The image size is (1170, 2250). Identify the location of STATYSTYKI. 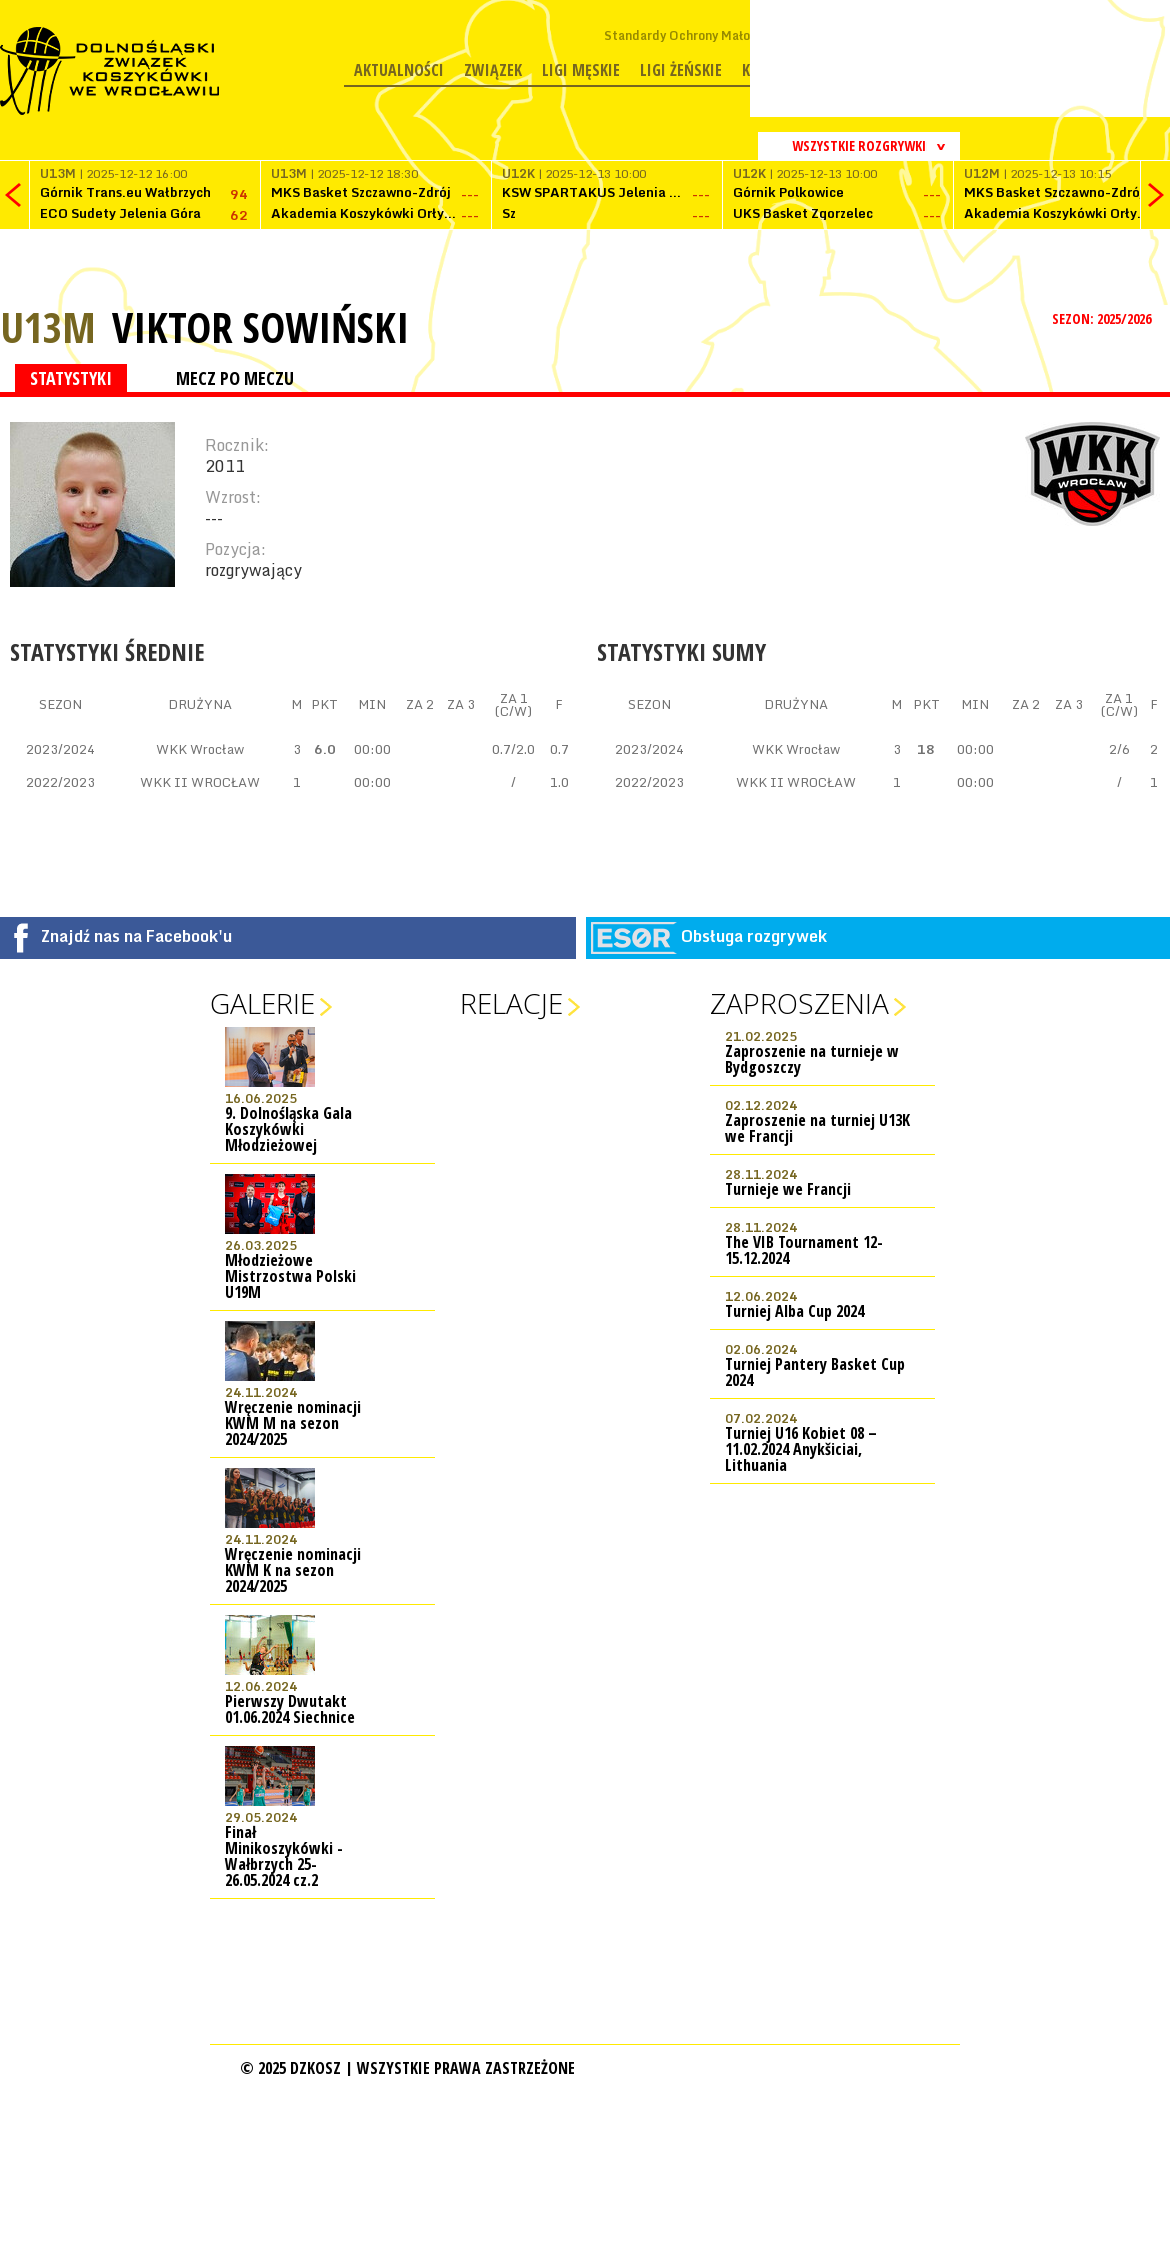
(71, 378).